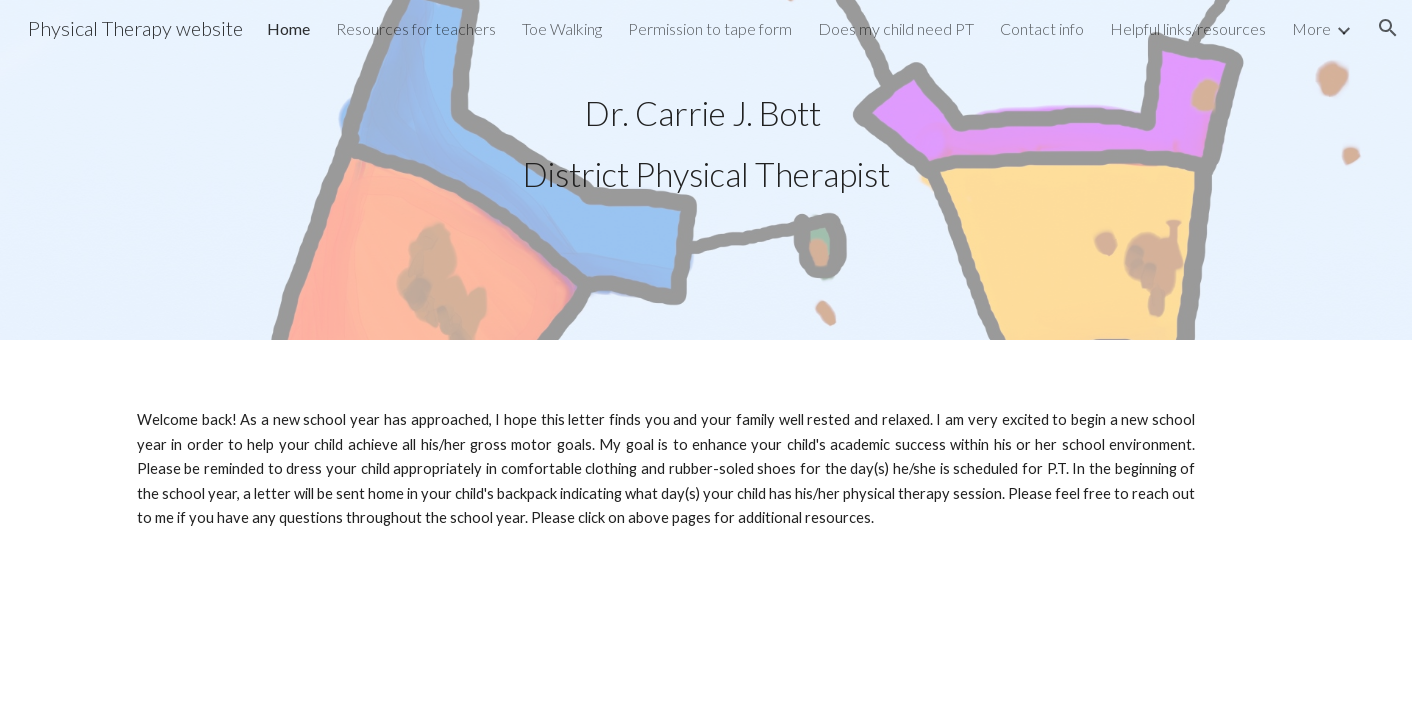  Describe the element at coordinates (288, 28) in the screenshot. I see `Home [link]` at that location.